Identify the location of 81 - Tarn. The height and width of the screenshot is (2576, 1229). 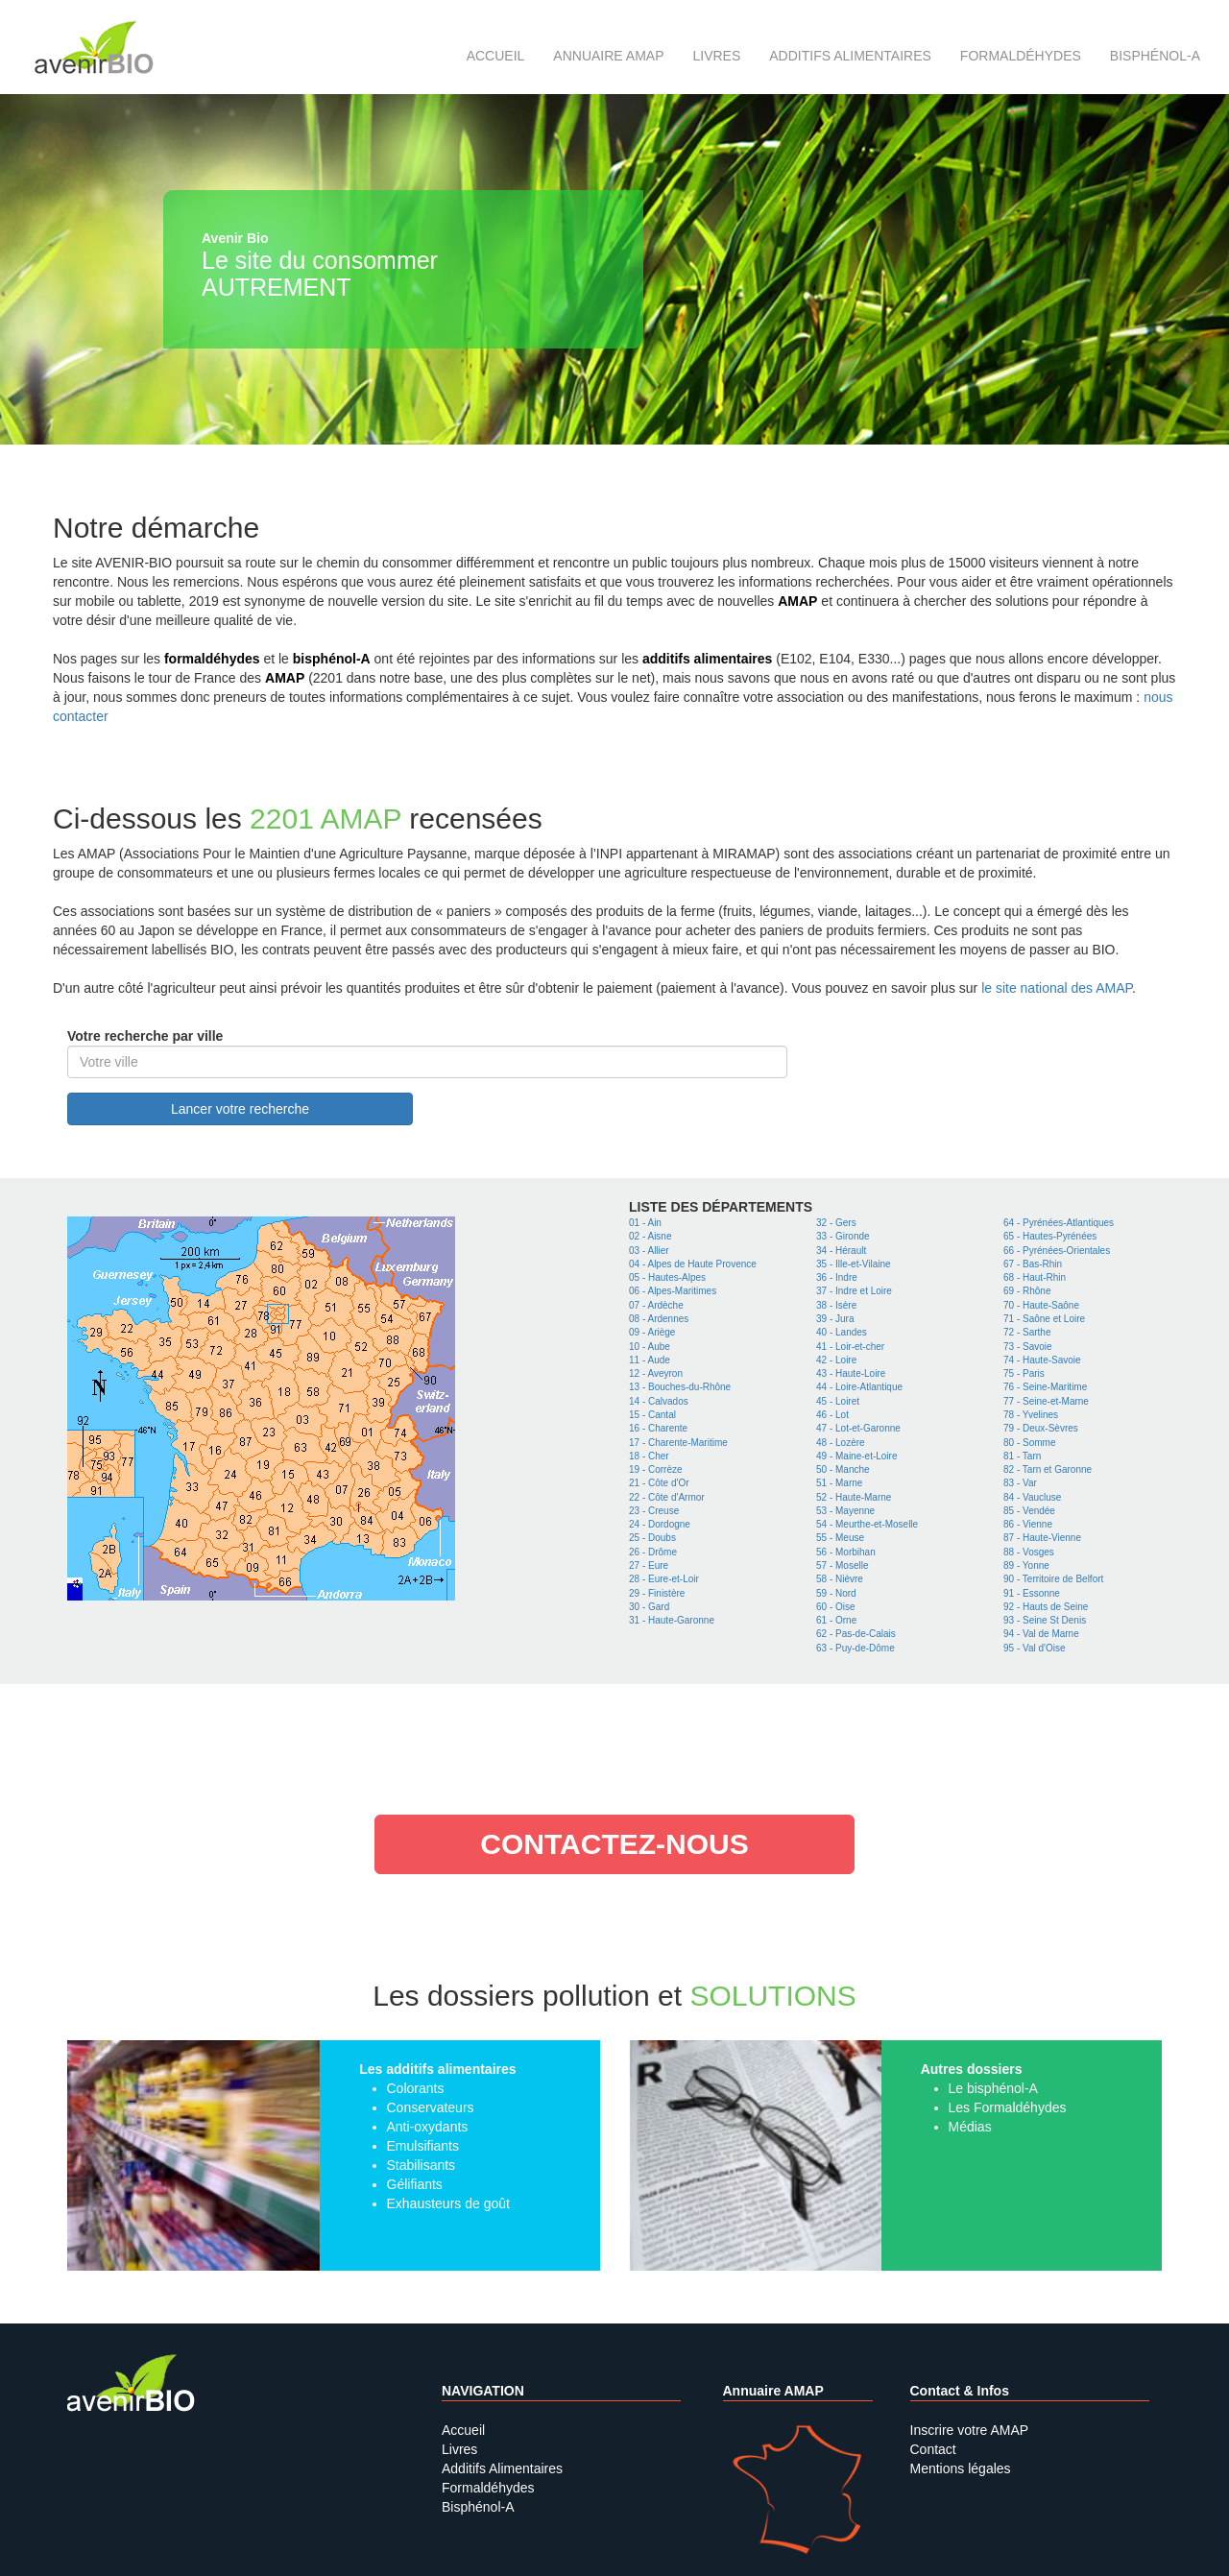
(1022, 1456).